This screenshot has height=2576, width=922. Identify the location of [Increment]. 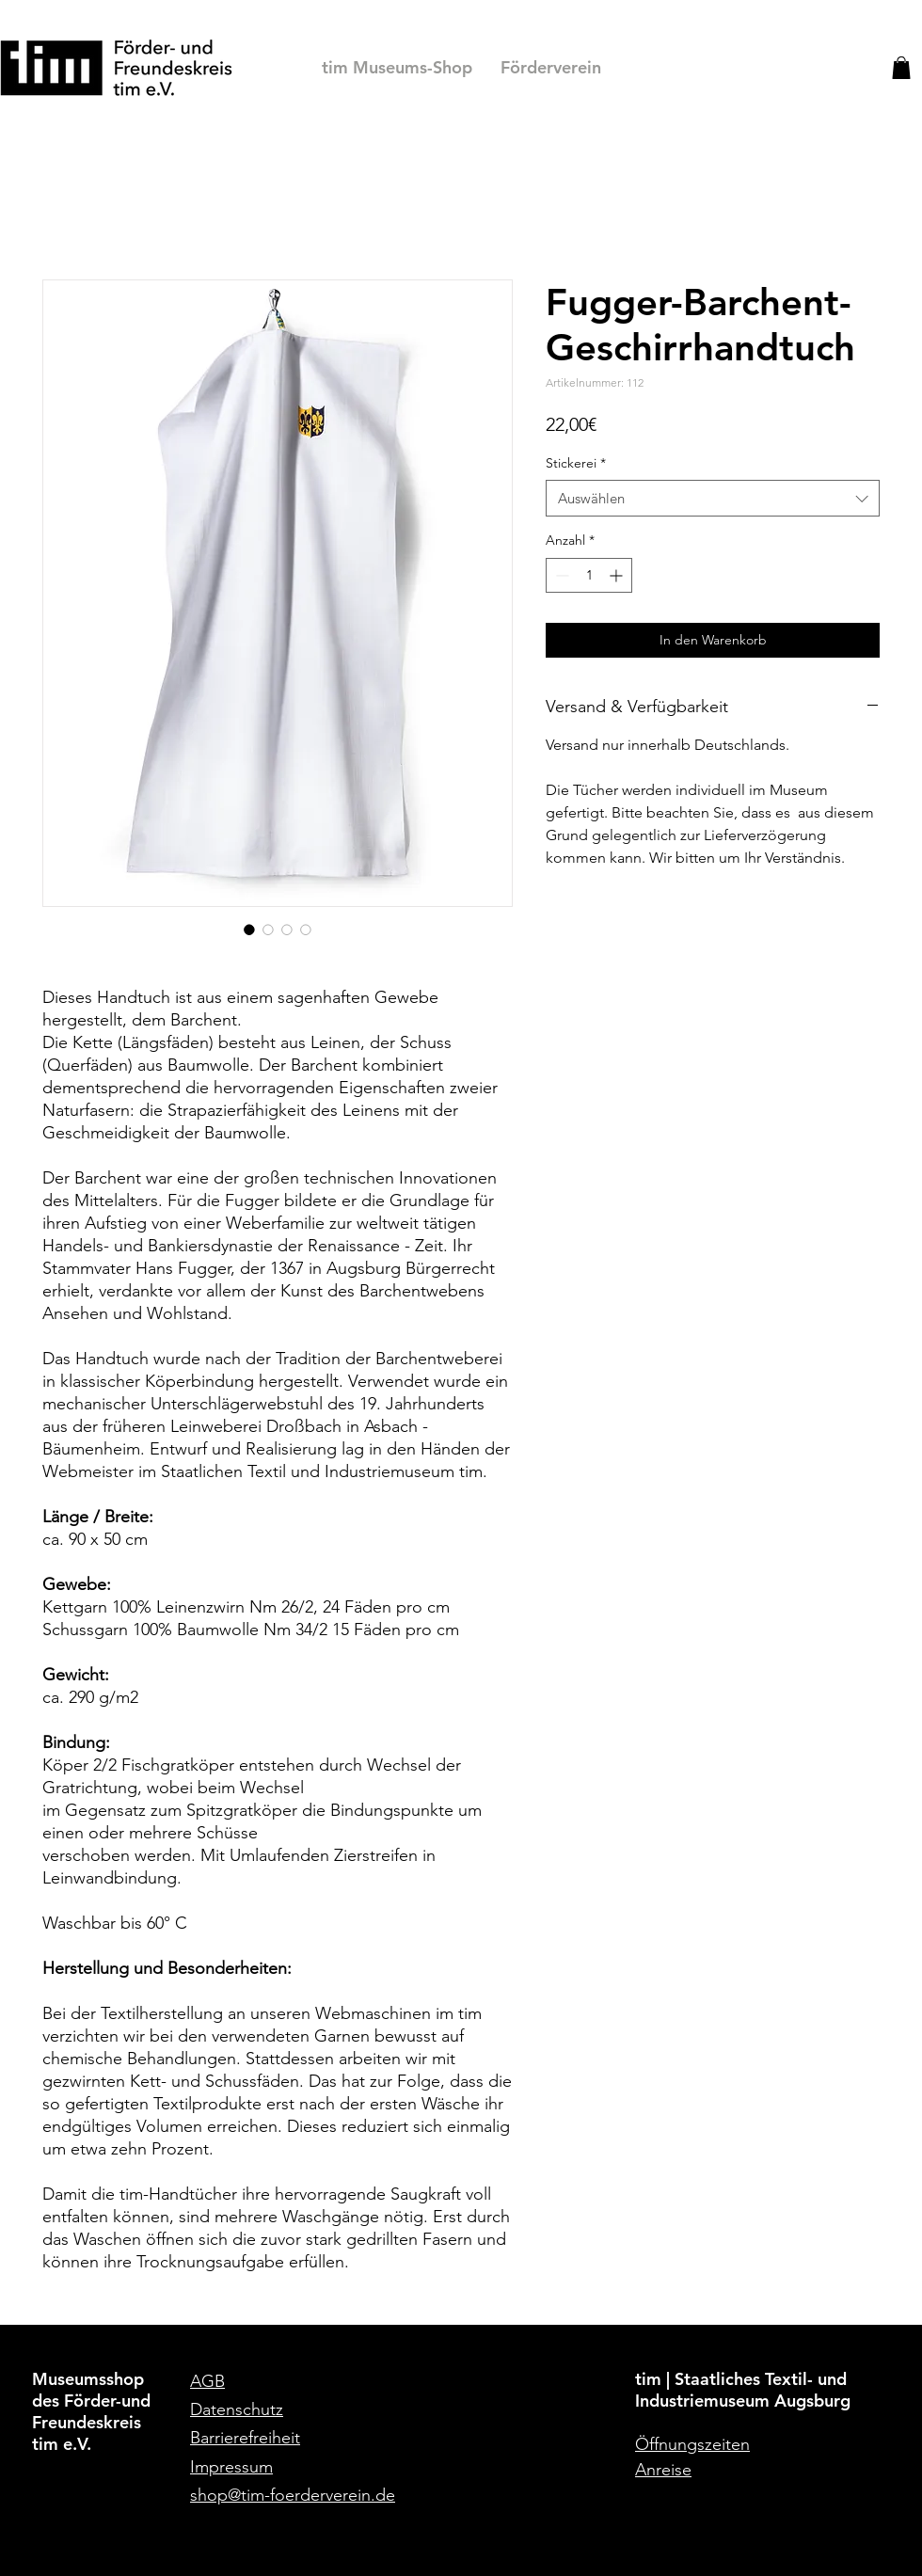
(617, 575).